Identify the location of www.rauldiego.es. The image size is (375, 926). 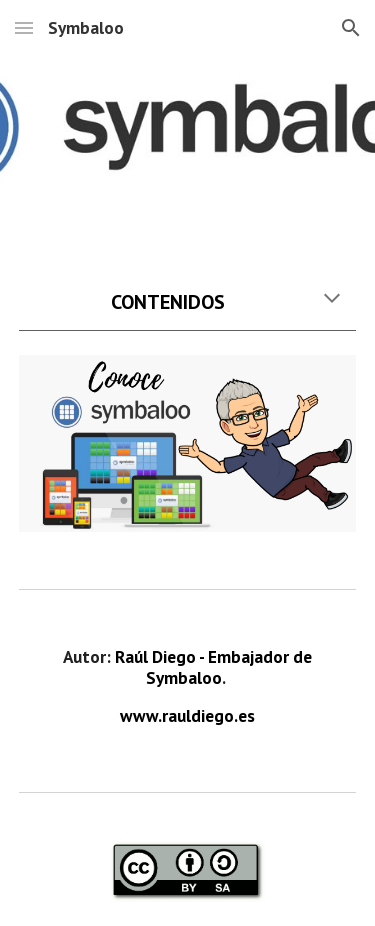
(187, 715).